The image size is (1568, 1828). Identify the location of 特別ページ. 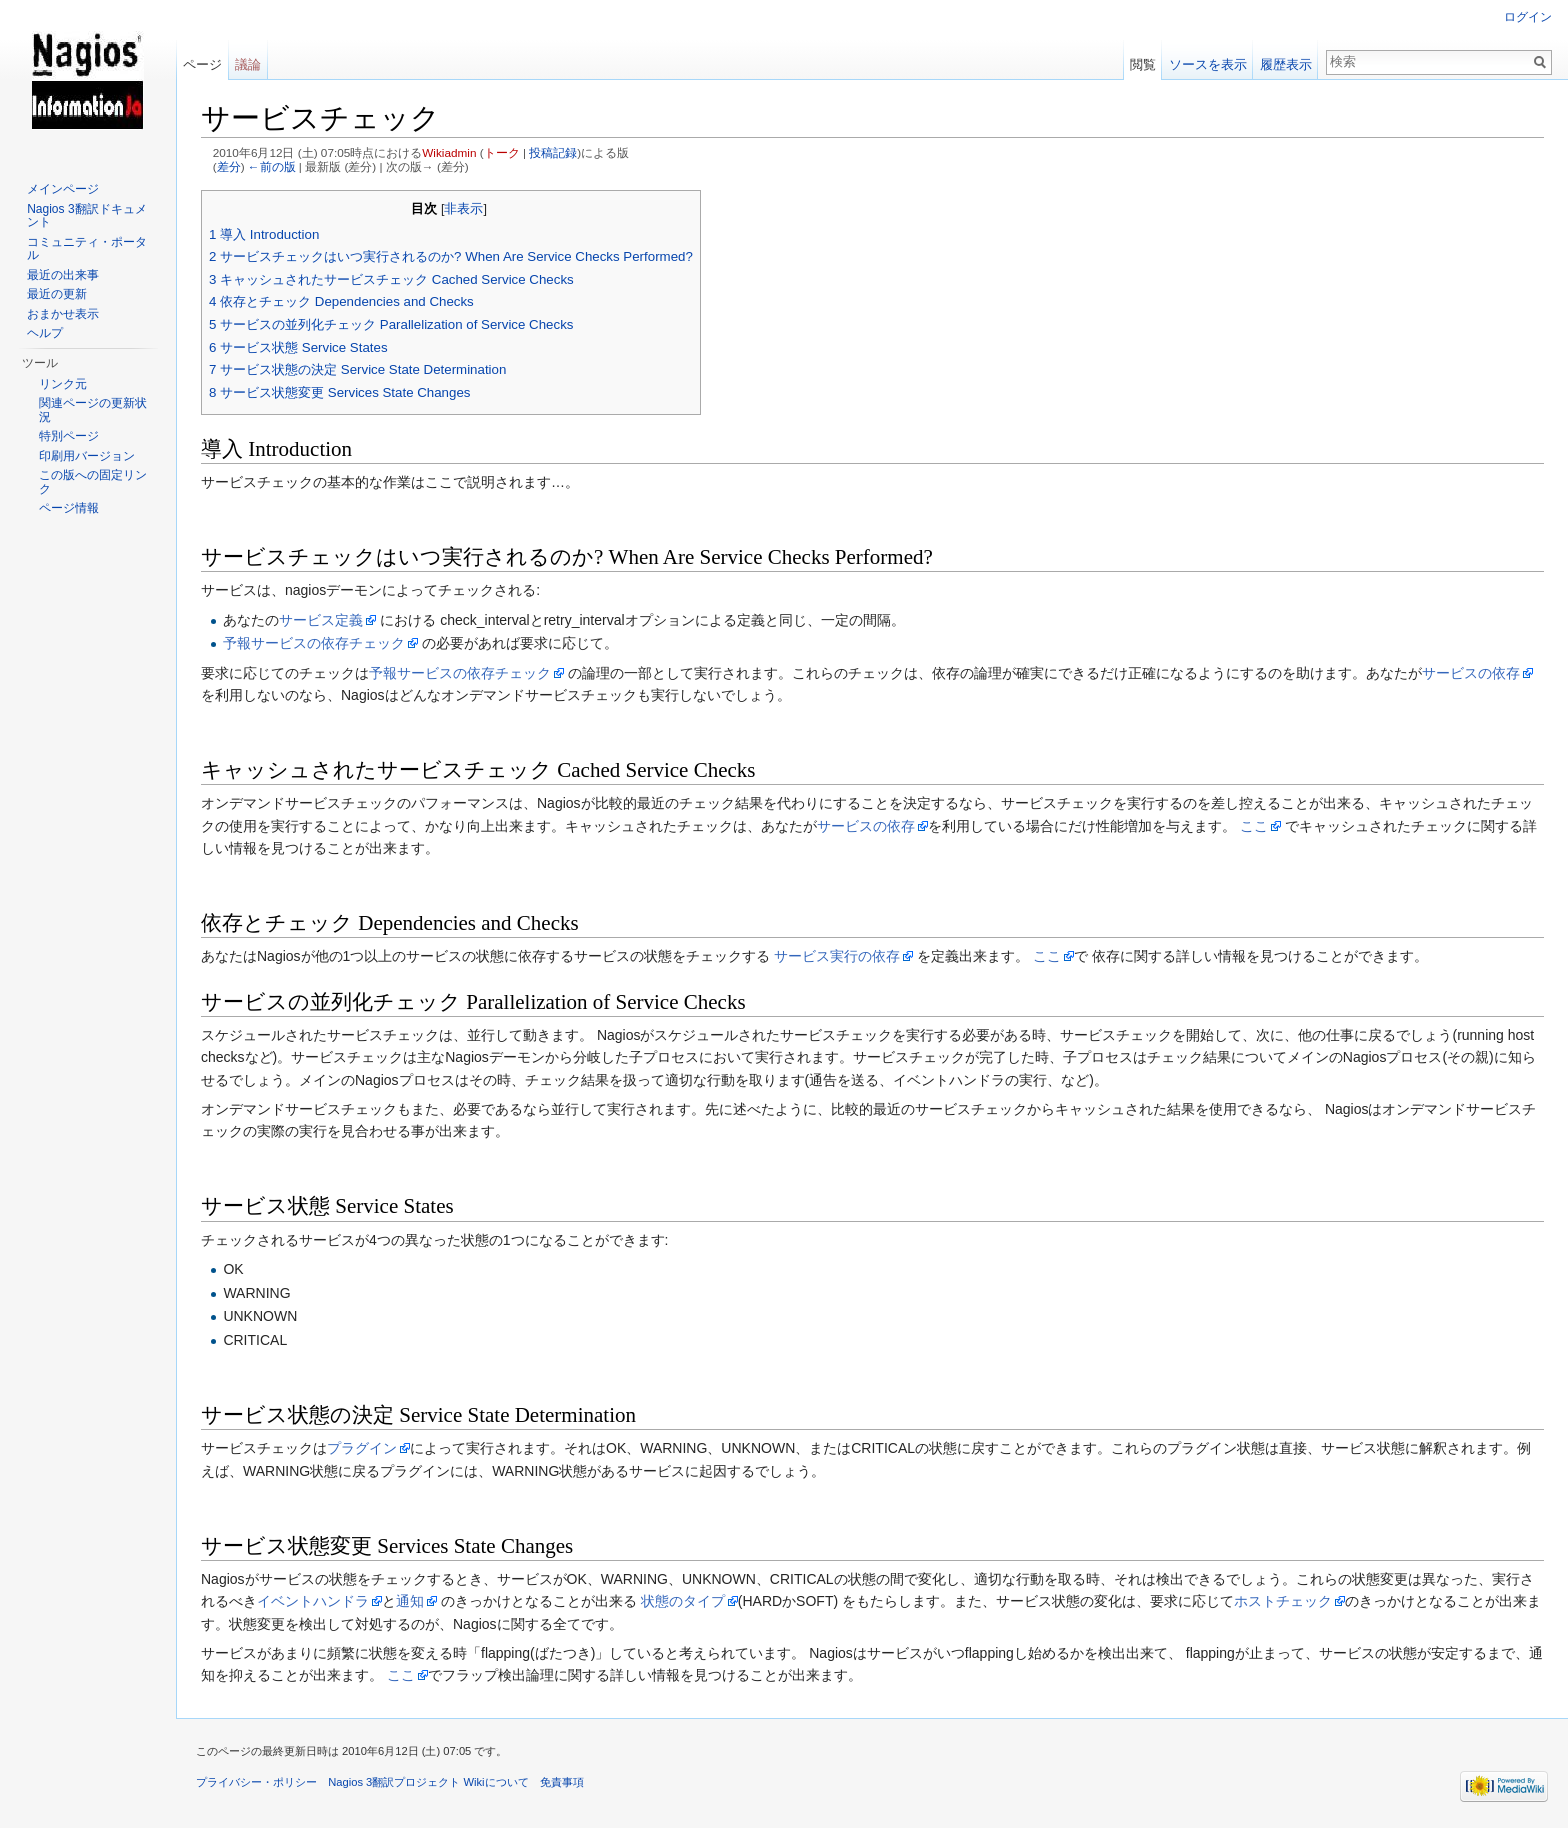
(69, 436).